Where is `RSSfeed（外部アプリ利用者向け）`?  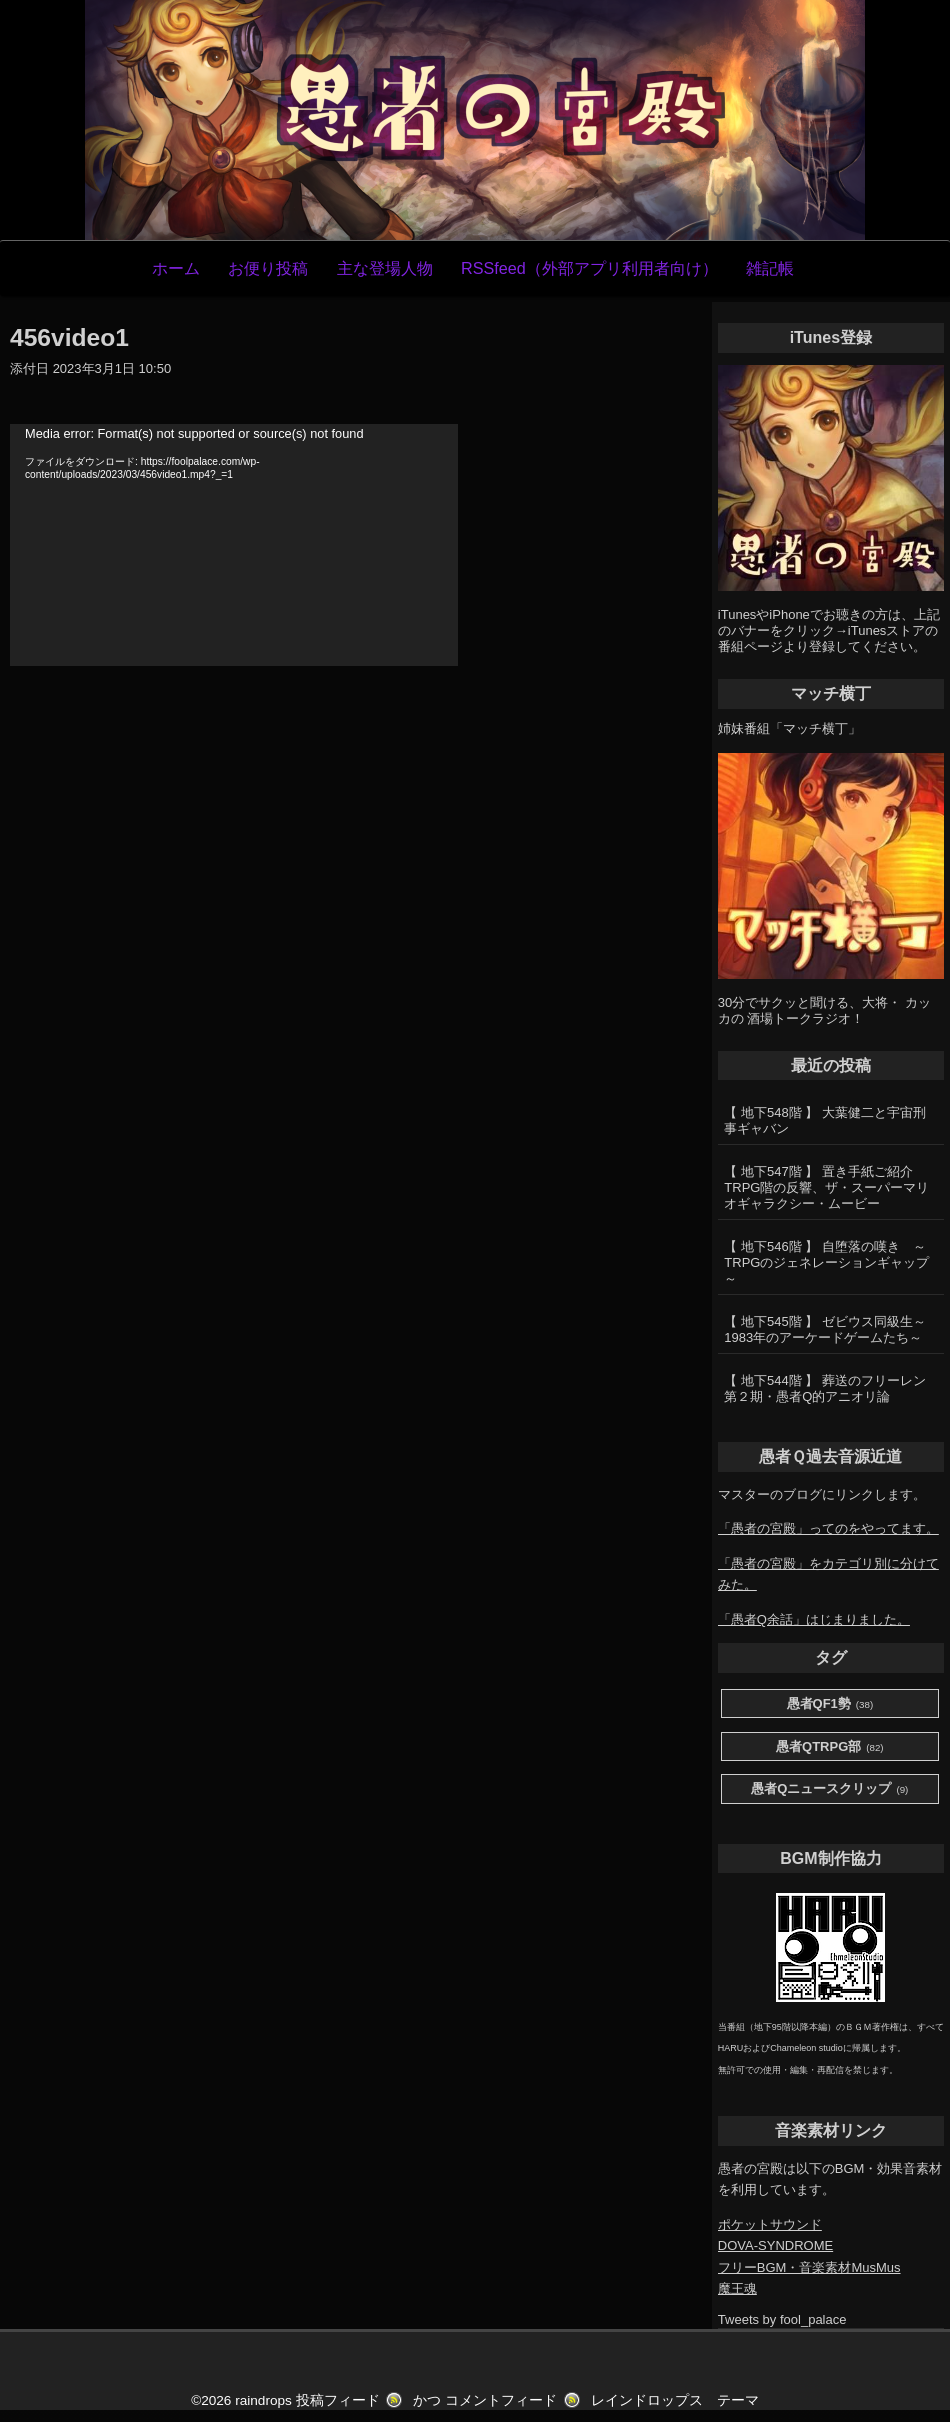
RSSfeed（外部アプリ利用者向け） is located at coordinates (589, 268).